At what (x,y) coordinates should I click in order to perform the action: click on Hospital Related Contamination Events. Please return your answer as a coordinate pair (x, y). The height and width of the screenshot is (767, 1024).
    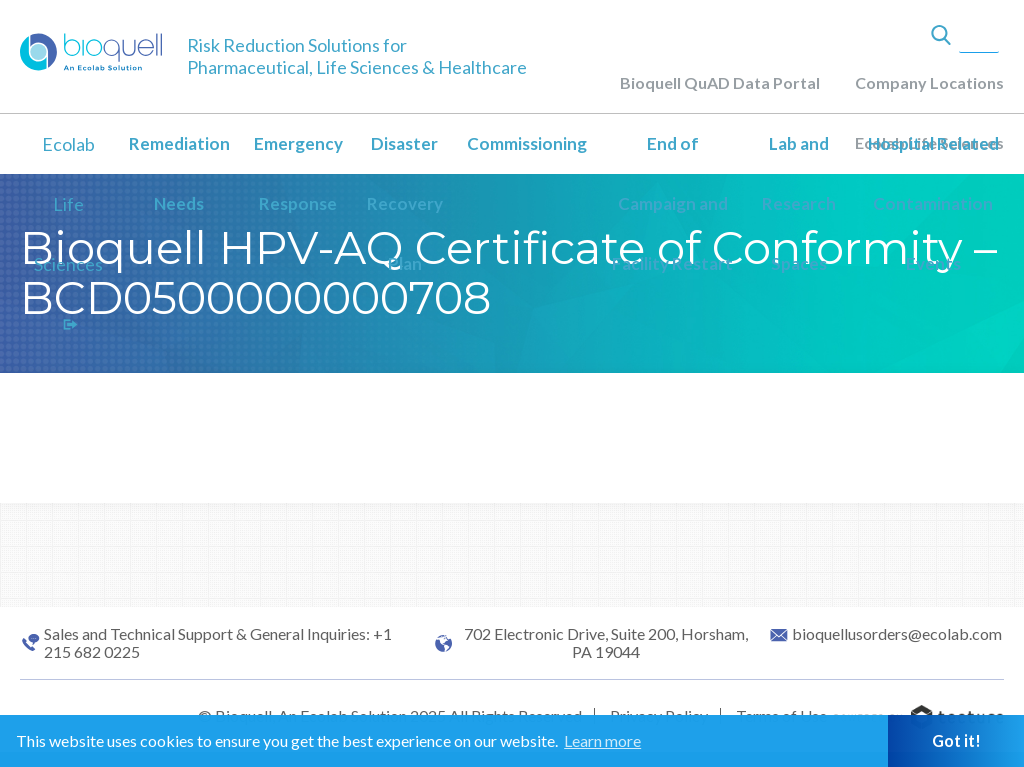
    Looking at the image, I should click on (933, 203).